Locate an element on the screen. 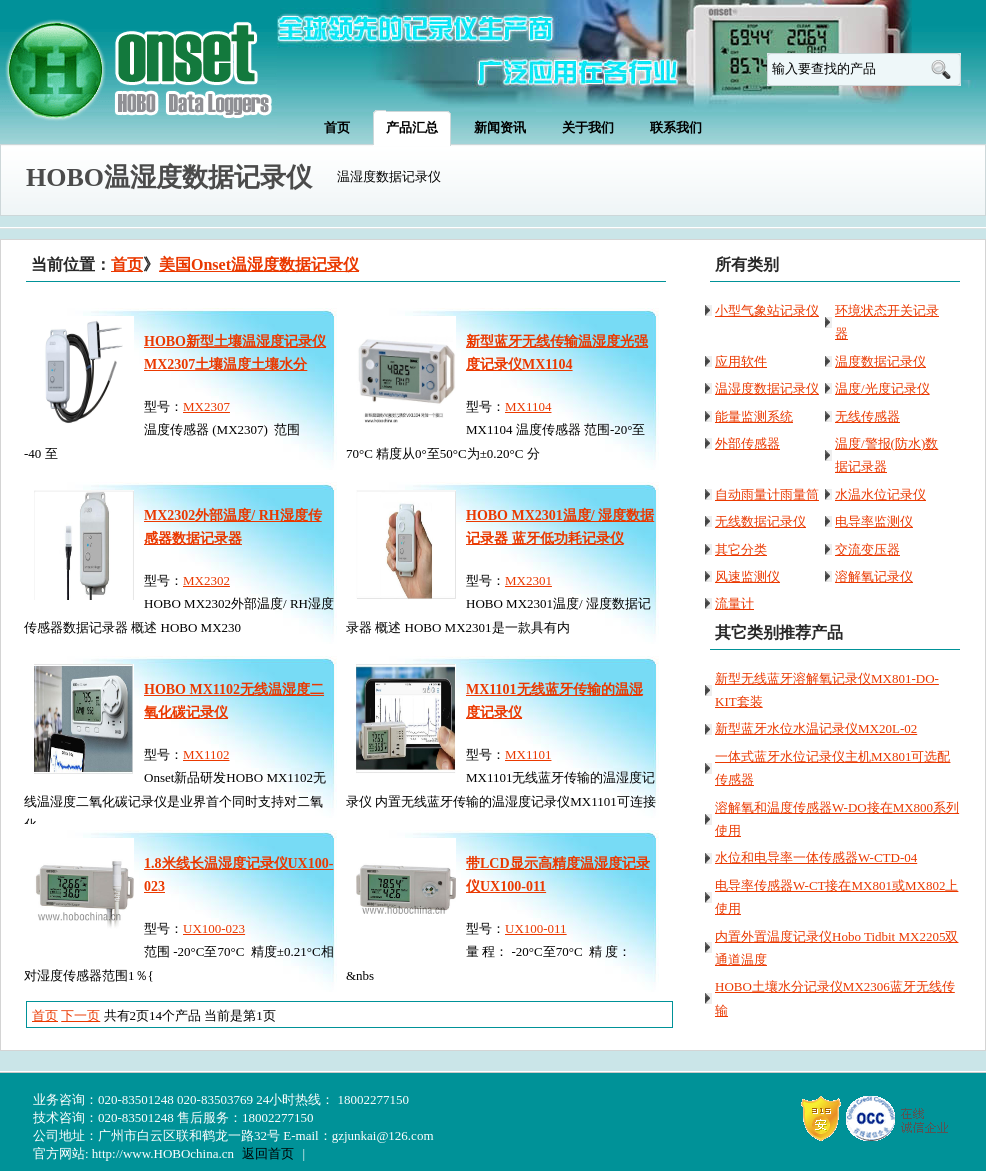  水温水位记录仪 is located at coordinates (880, 494).